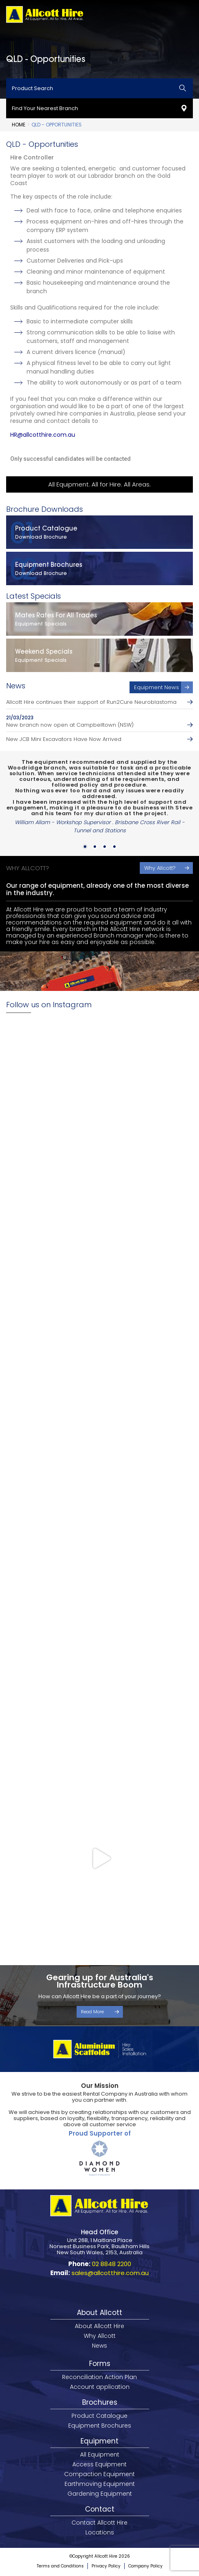 This screenshot has height=2576, width=199. Describe the element at coordinates (60, 2566) in the screenshot. I see `Terms and Conditions` at that location.